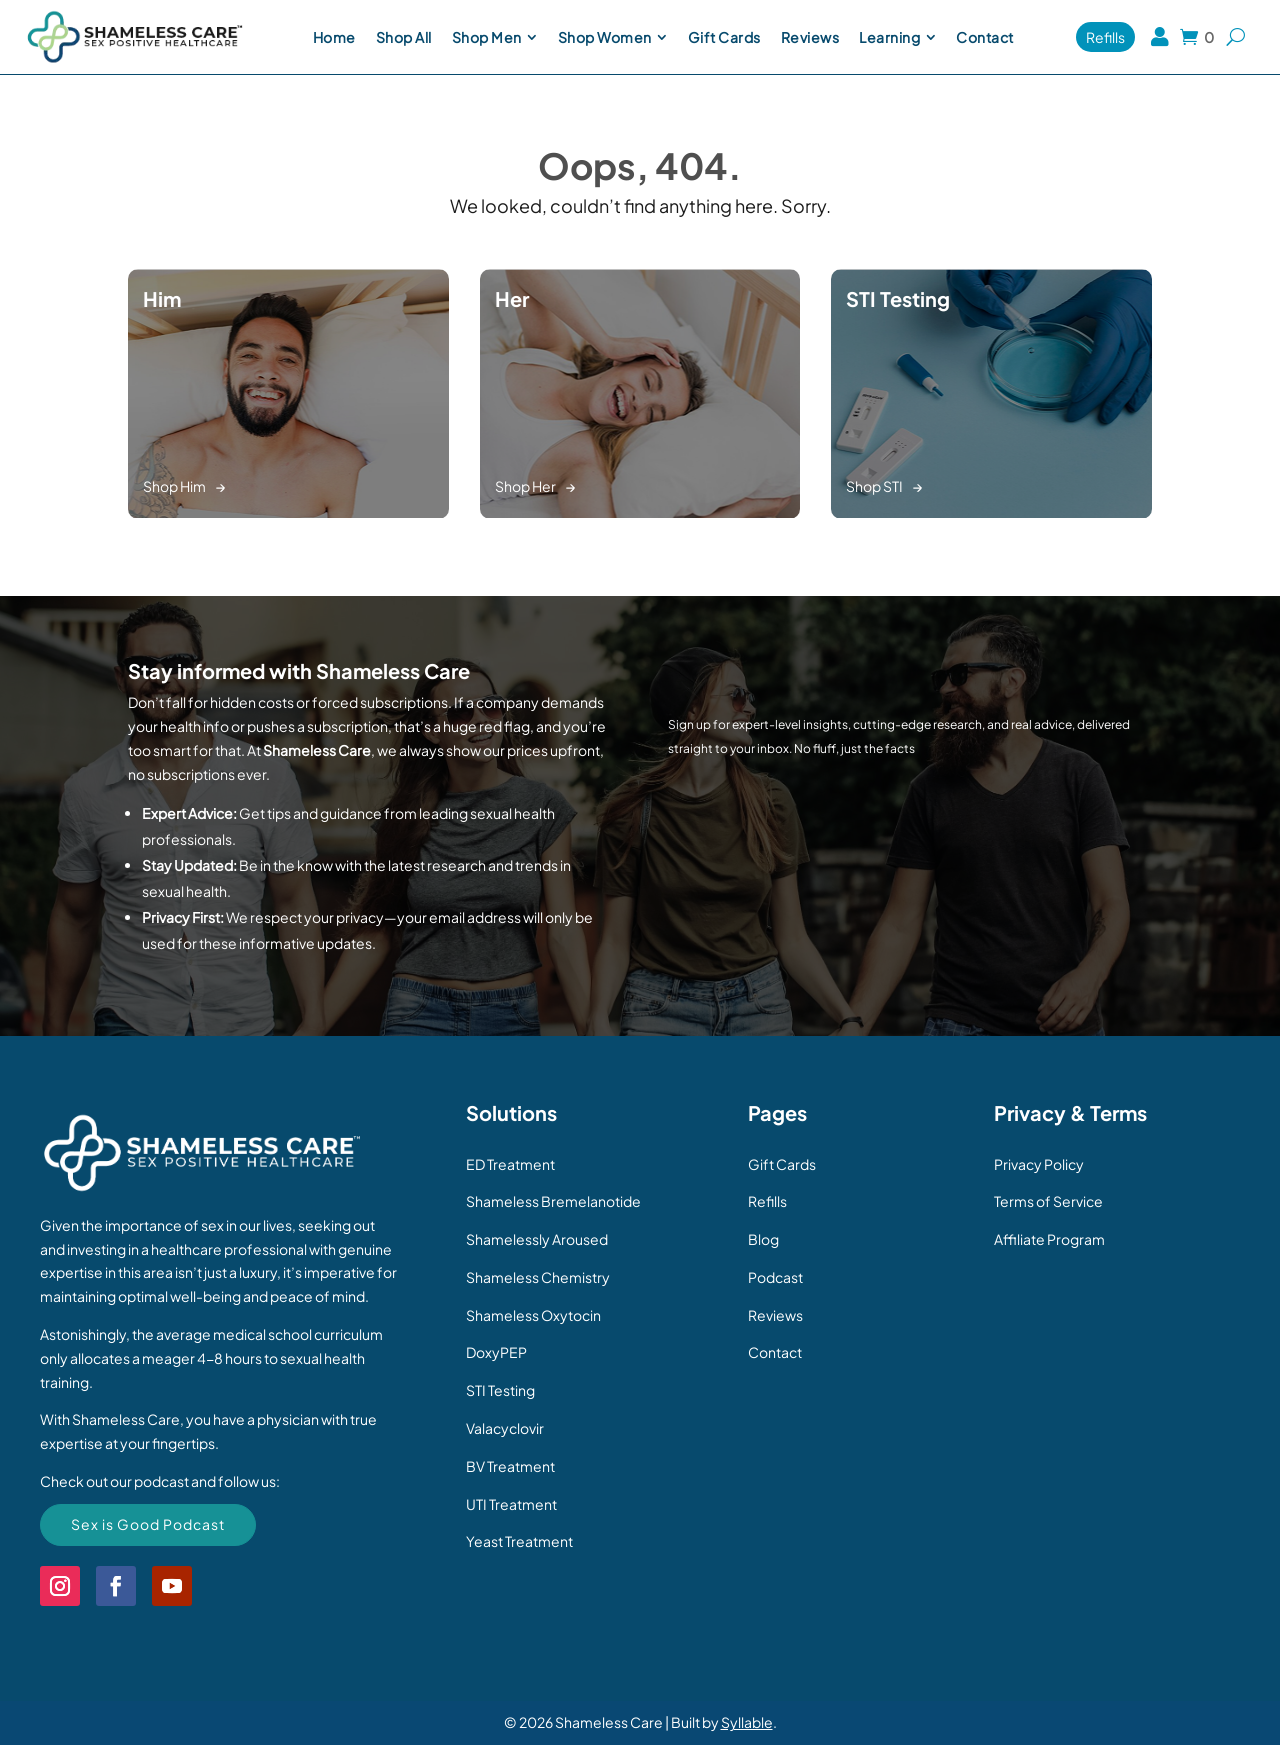 The height and width of the screenshot is (1745, 1280). I want to click on Reviews, so click(775, 1315).